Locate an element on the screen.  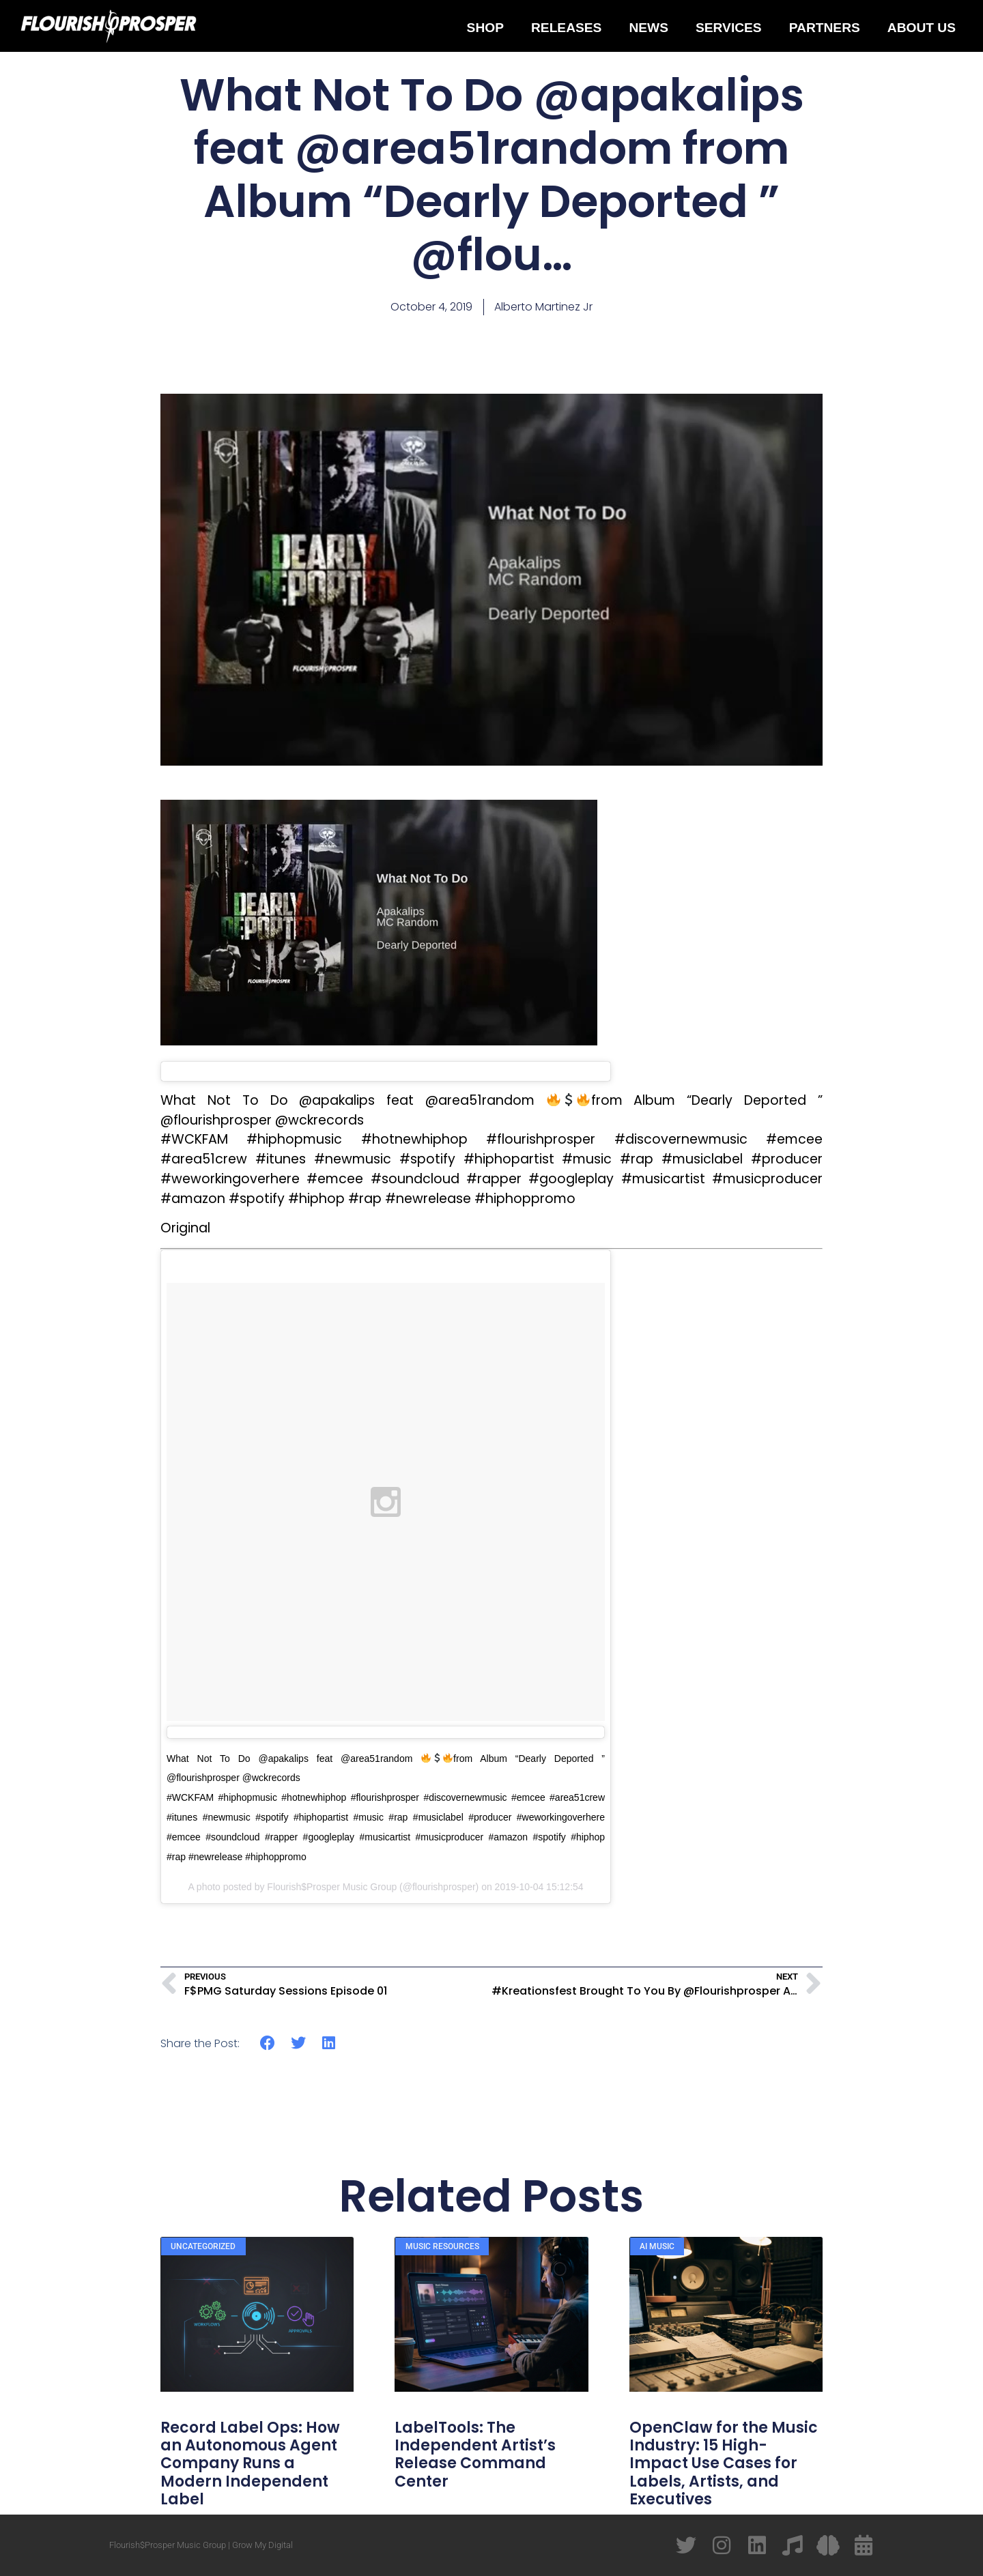
[button] is located at coordinates (268, 2043).